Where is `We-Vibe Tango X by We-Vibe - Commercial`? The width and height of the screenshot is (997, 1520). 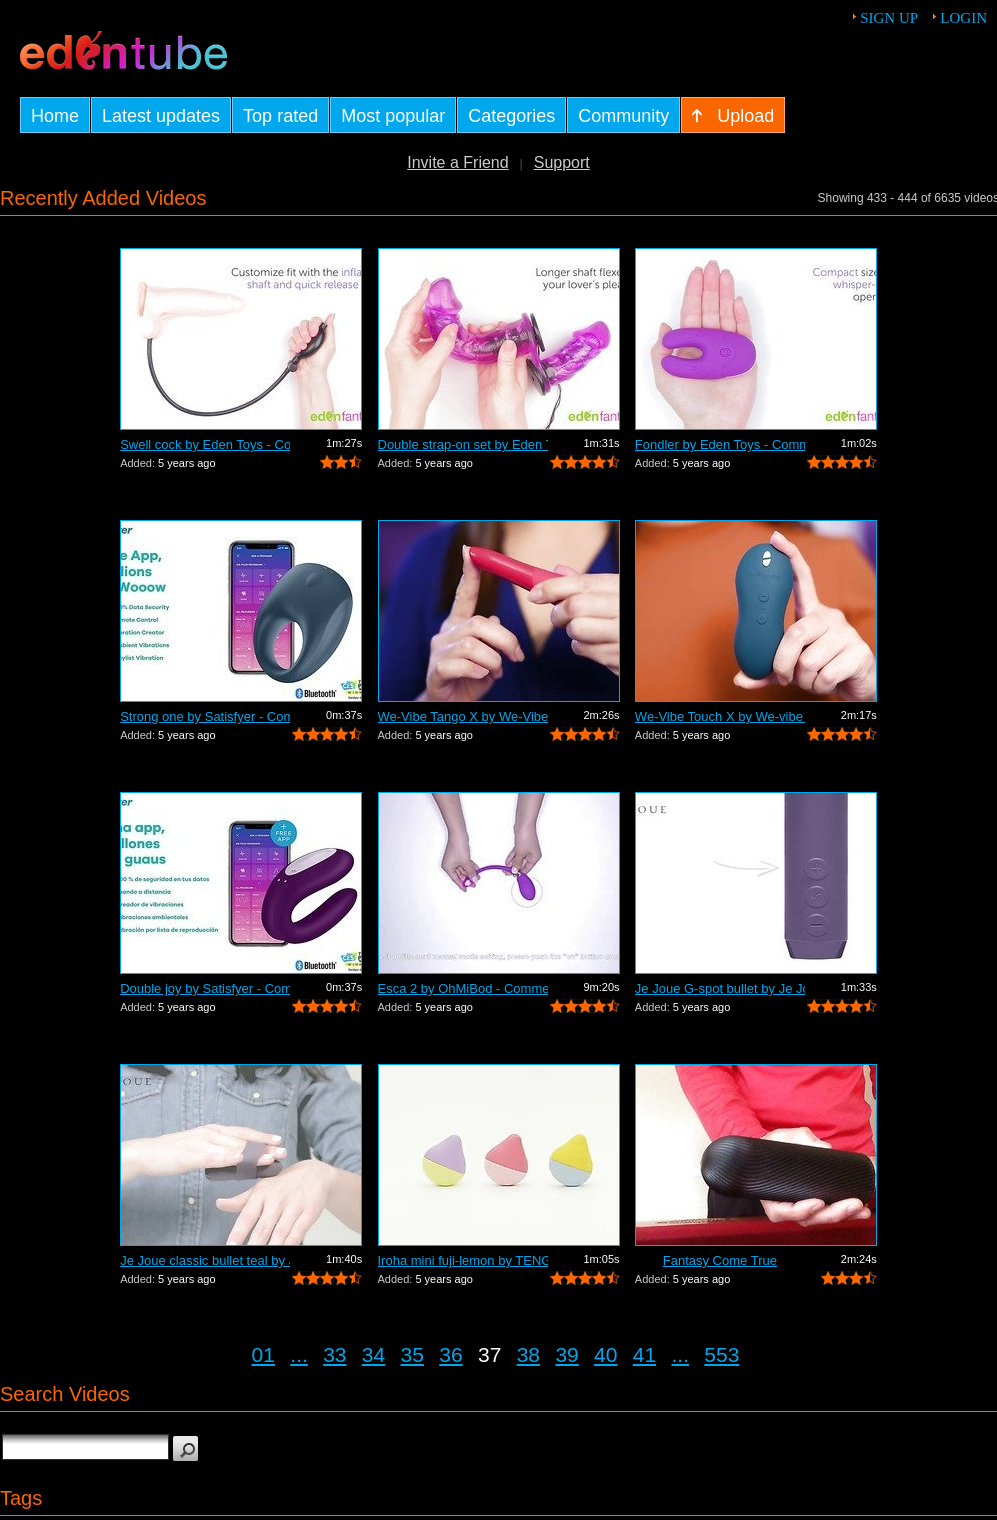 We-Vibe Tango X by We-Vibe - Commercial is located at coordinates (463, 716).